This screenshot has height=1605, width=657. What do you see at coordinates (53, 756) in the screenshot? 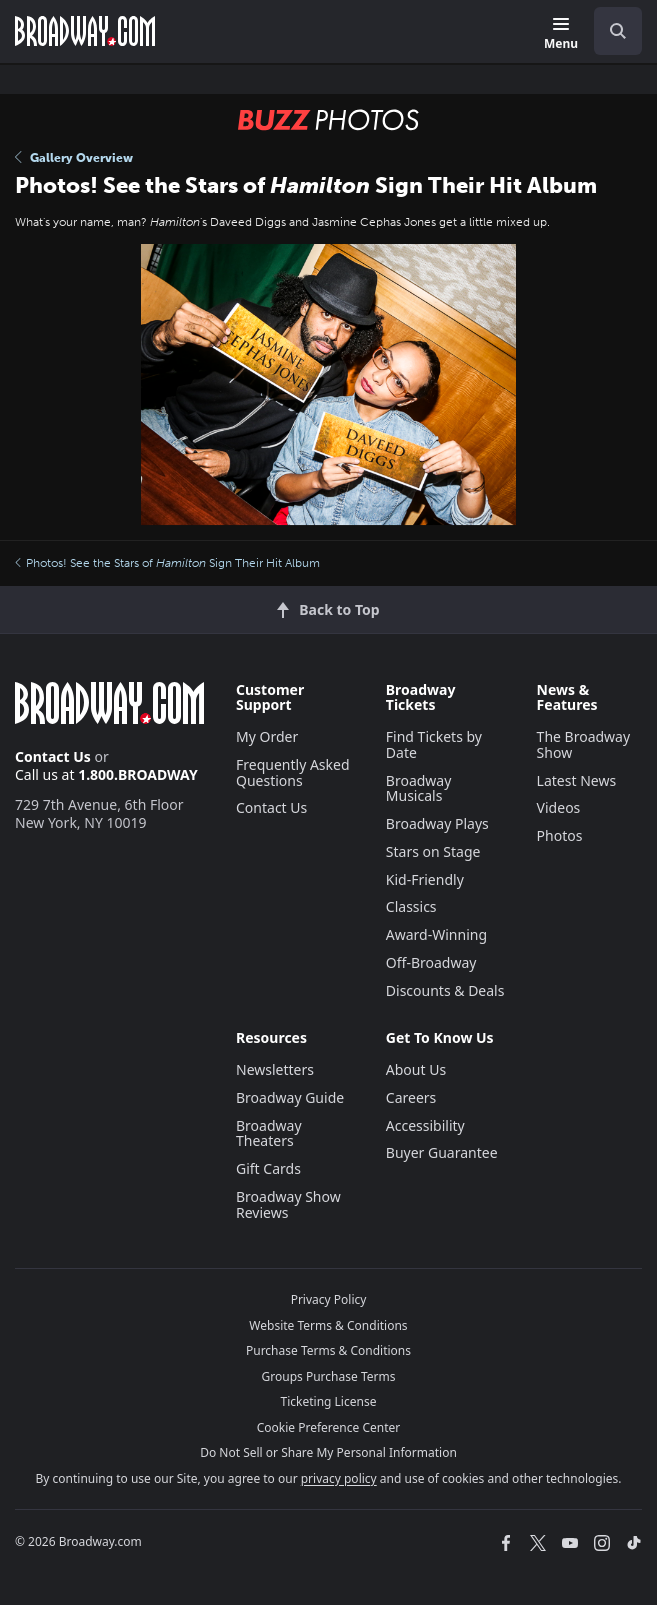
I see `Contact Us` at bounding box center [53, 756].